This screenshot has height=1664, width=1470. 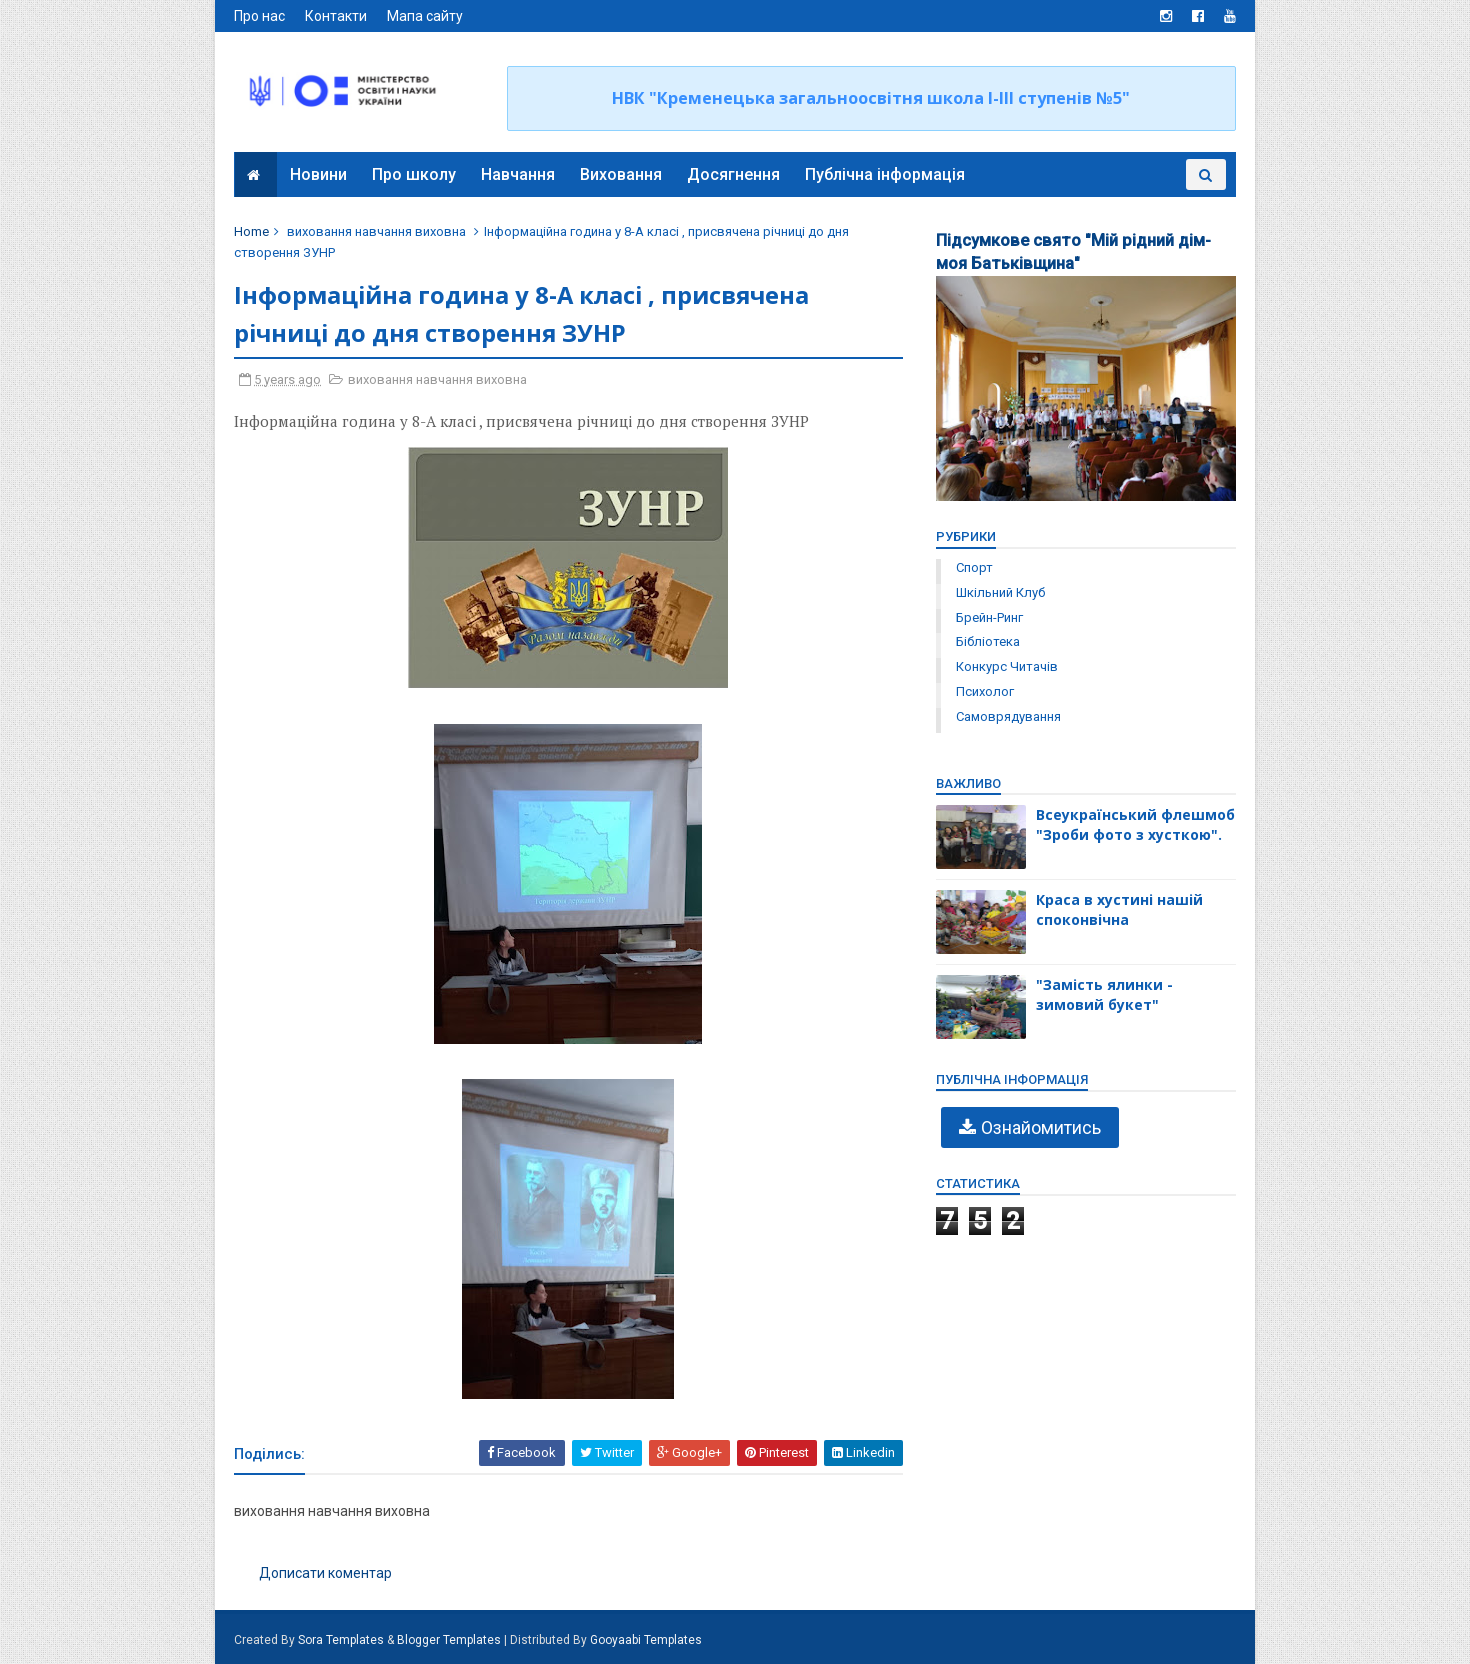 What do you see at coordinates (988, 617) in the screenshot?
I see `брейн-ринг` at bounding box center [988, 617].